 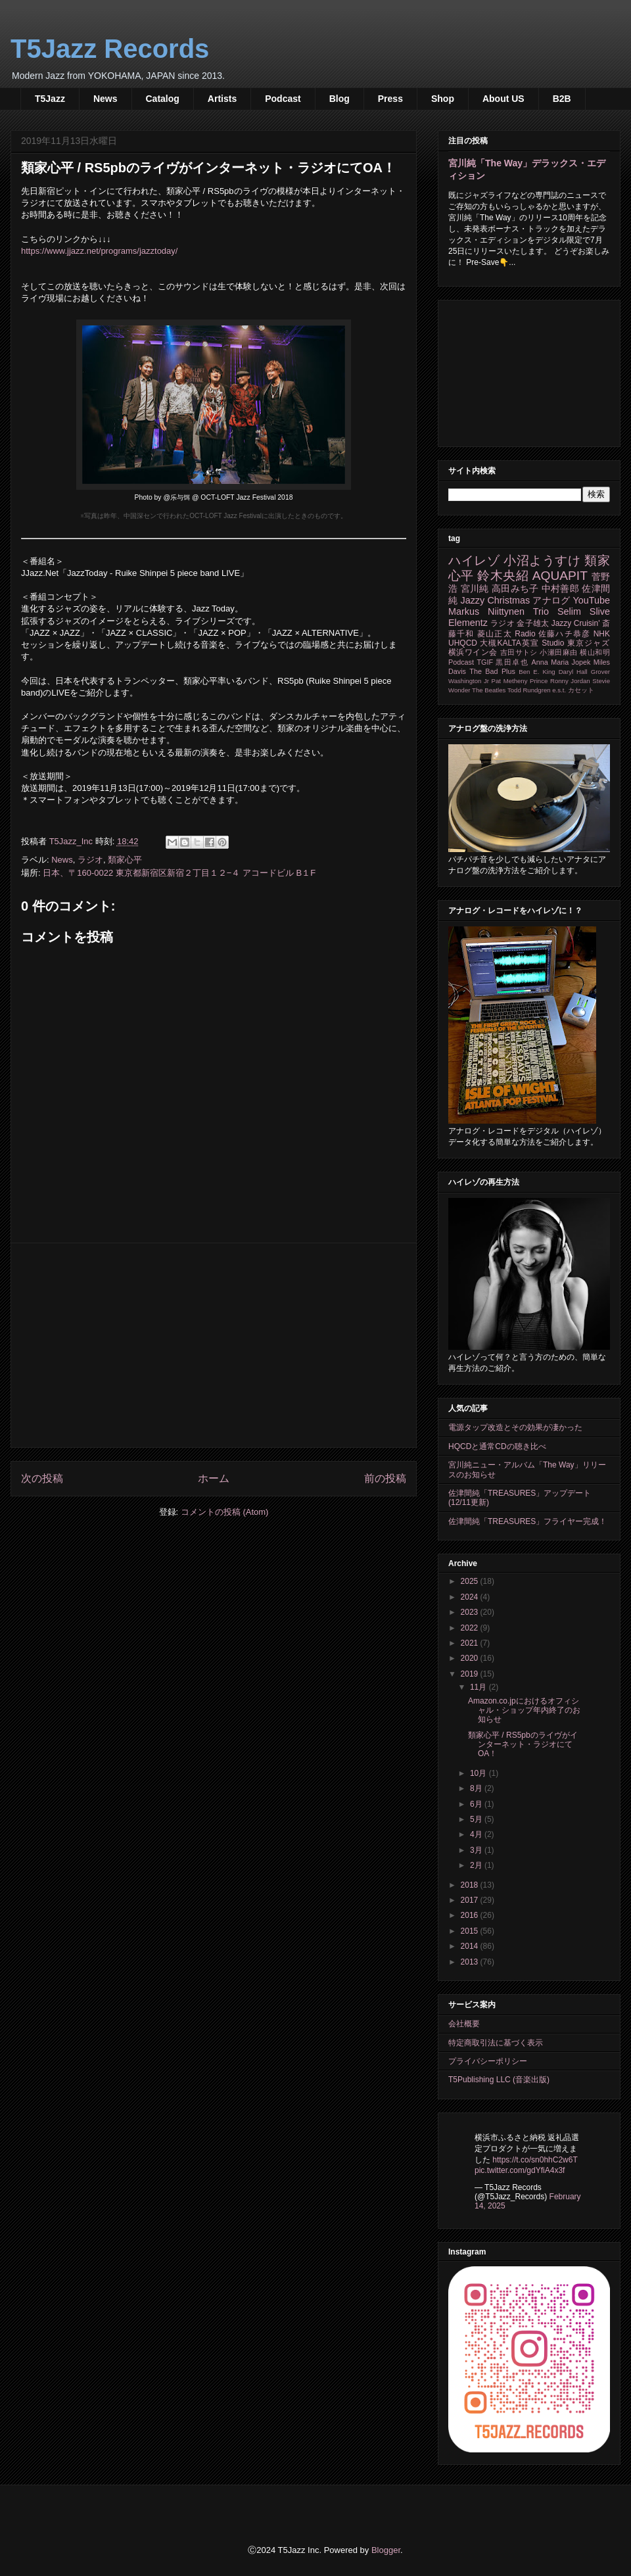 What do you see at coordinates (42, 1478) in the screenshot?
I see `次の投稿` at bounding box center [42, 1478].